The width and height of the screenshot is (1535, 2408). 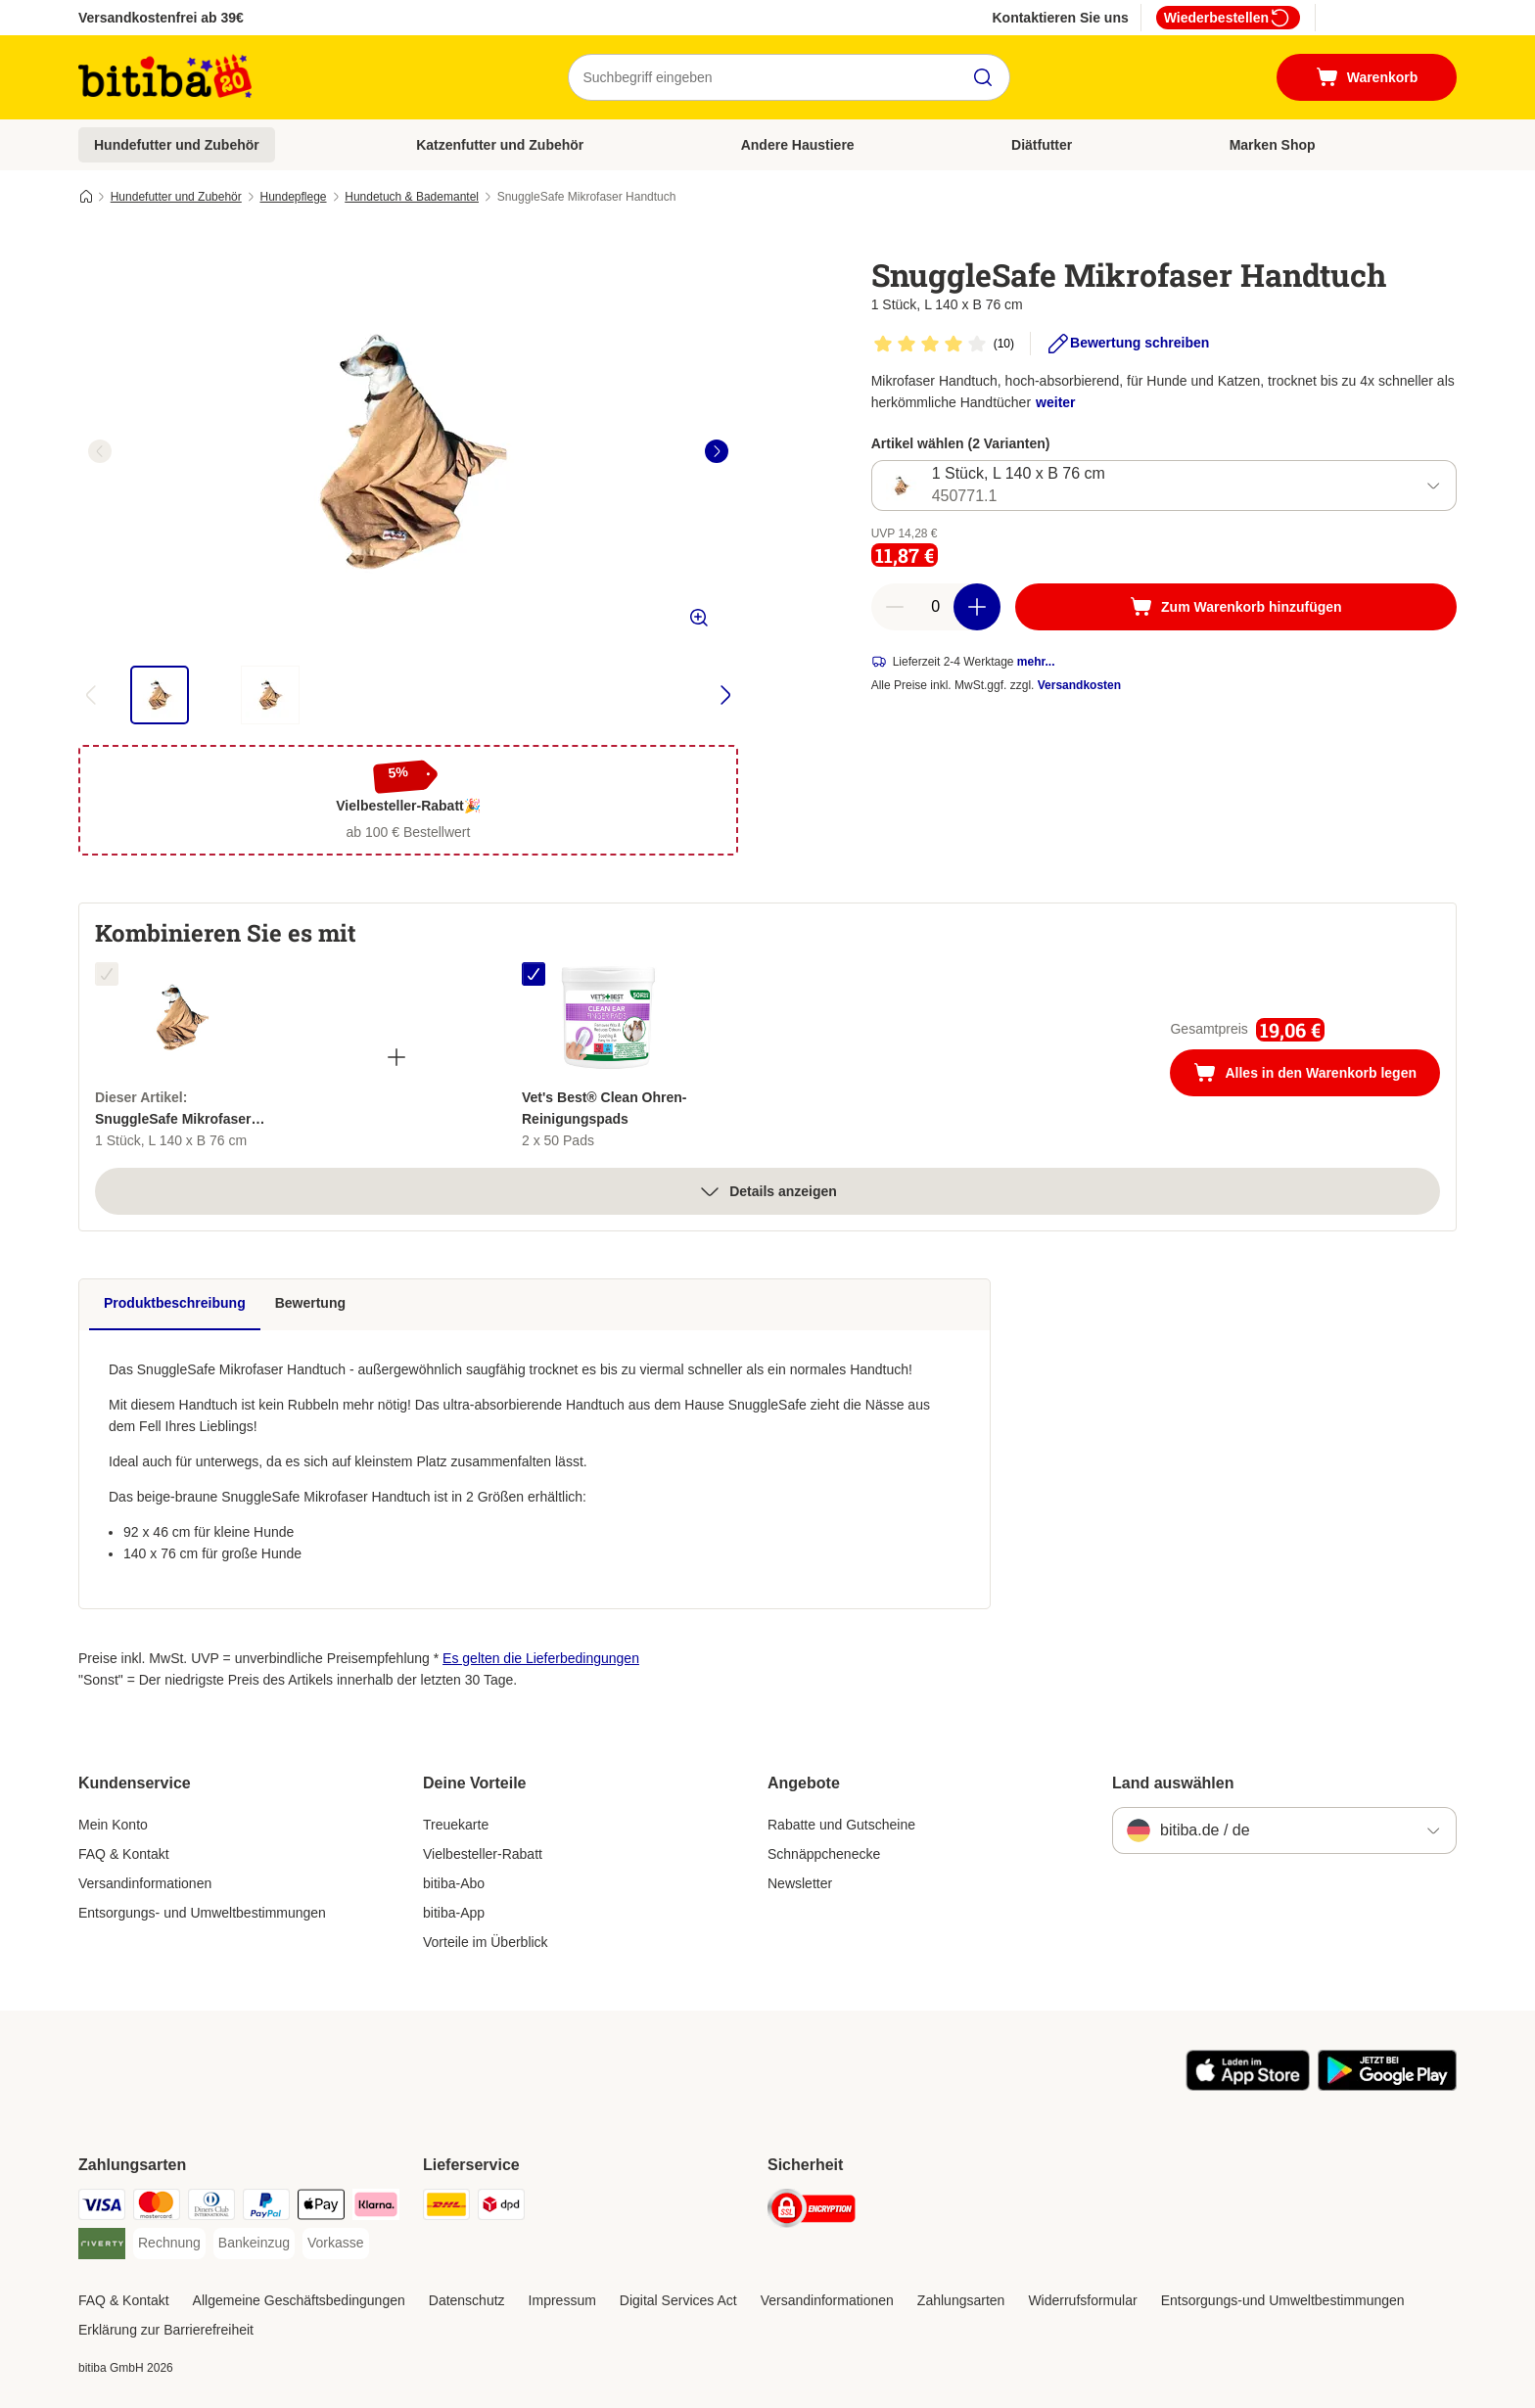 I want to click on Versandkosten, so click(x=1079, y=685).